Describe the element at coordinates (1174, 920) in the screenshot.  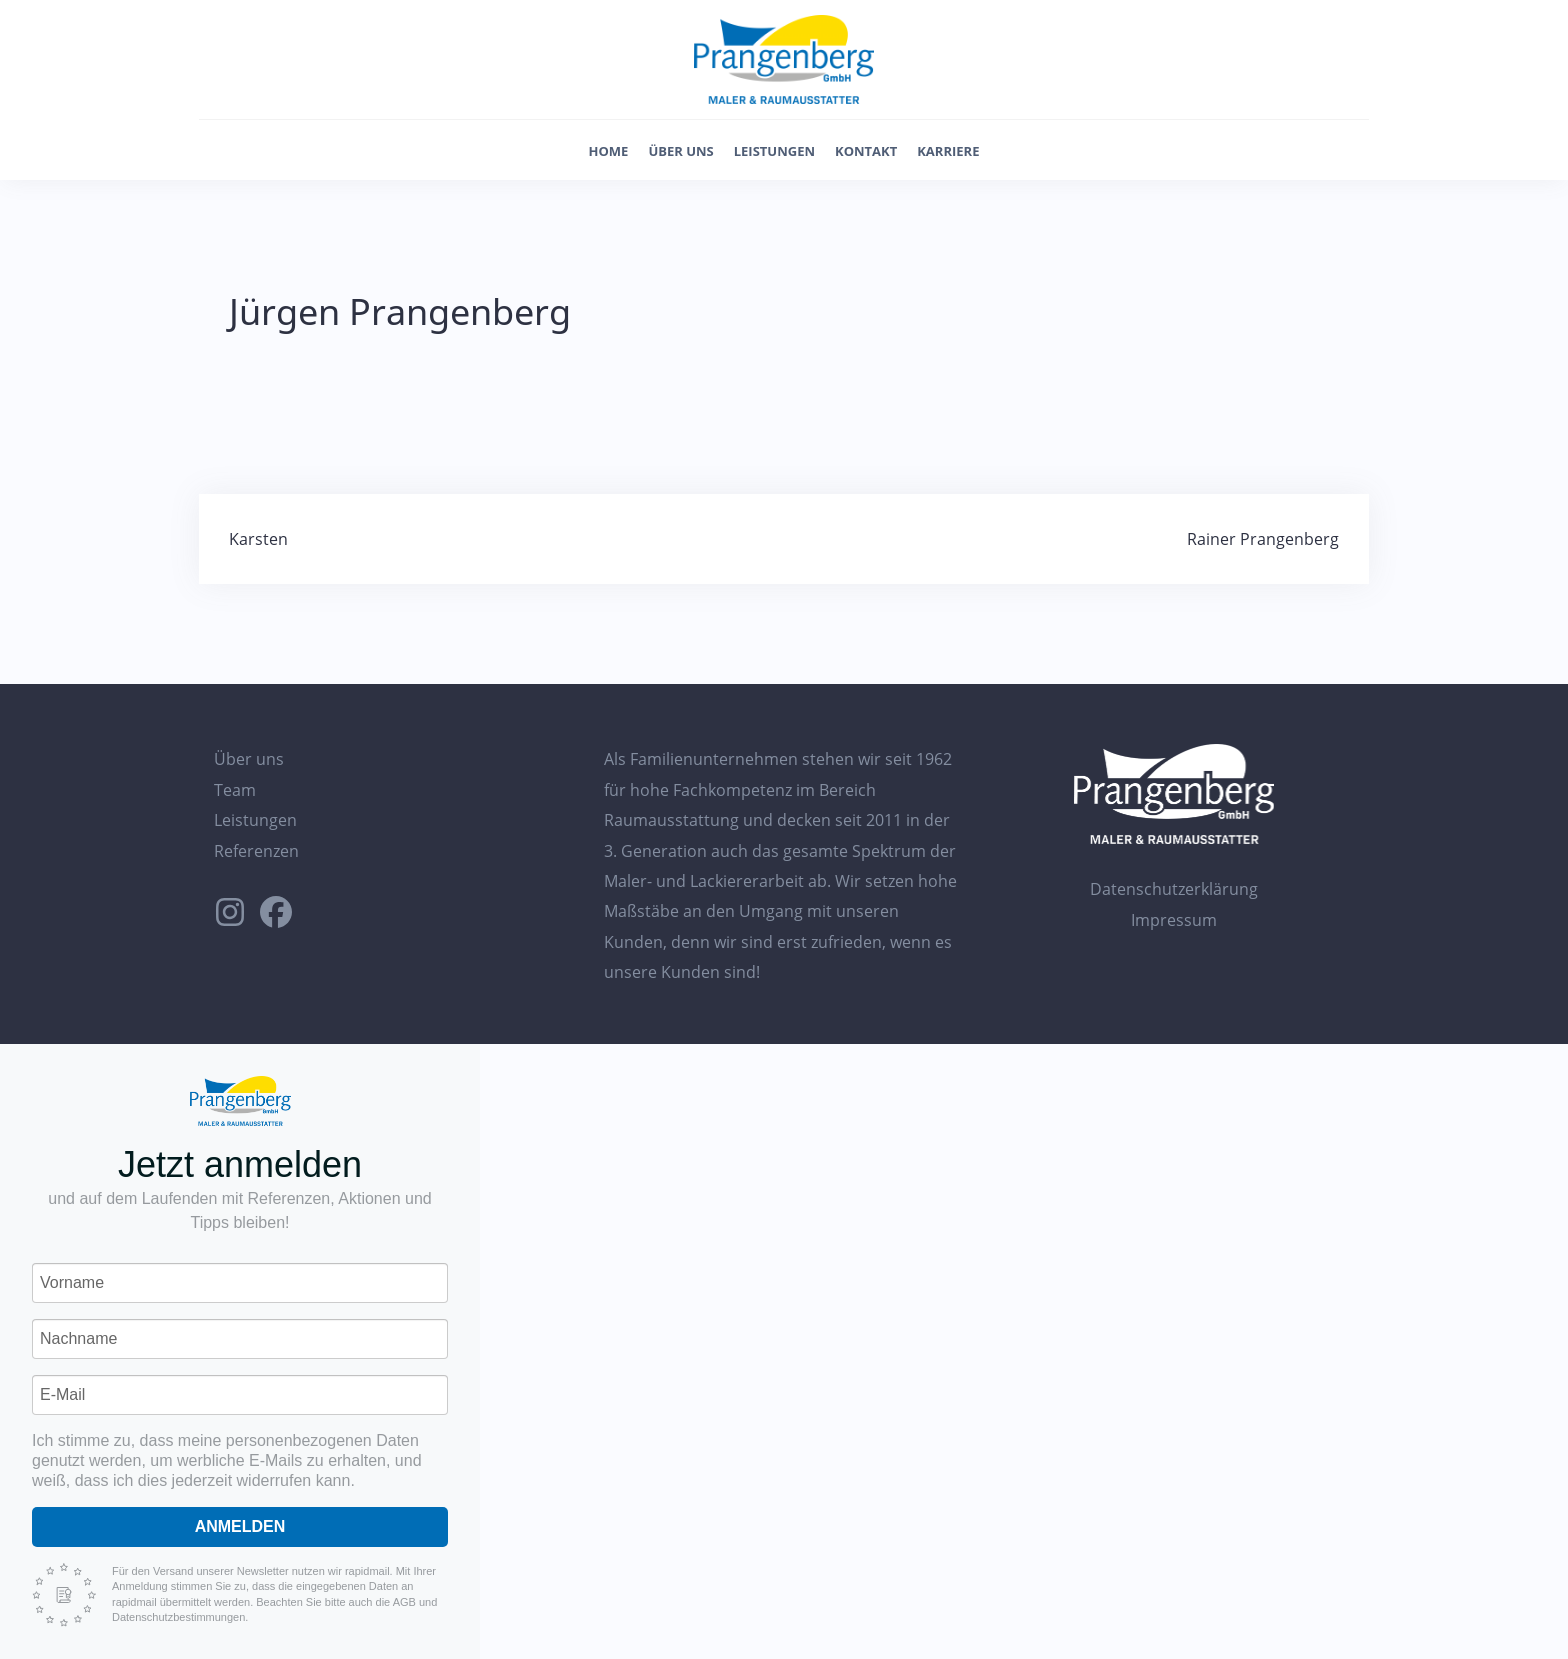
I see `Impressum` at that location.